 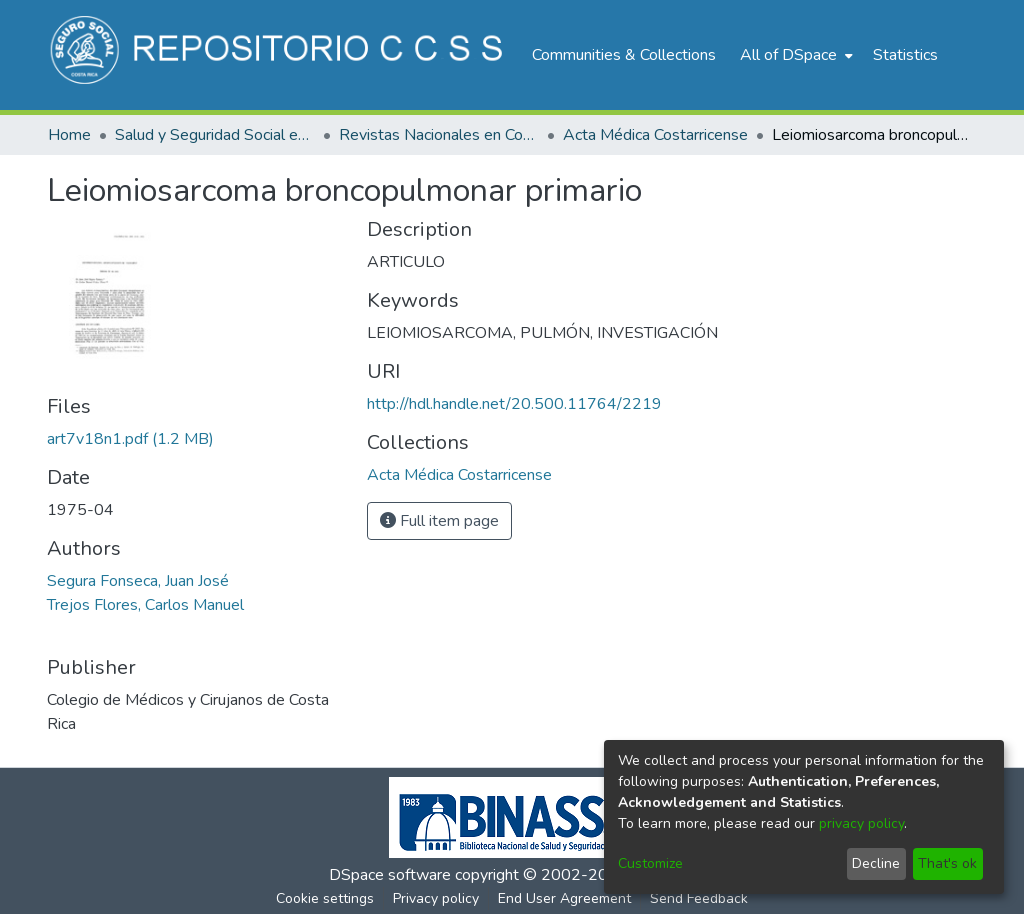 What do you see at coordinates (439, 135) in the screenshot?
I see `Revistas Nacionales en Costa Rica` at bounding box center [439, 135].